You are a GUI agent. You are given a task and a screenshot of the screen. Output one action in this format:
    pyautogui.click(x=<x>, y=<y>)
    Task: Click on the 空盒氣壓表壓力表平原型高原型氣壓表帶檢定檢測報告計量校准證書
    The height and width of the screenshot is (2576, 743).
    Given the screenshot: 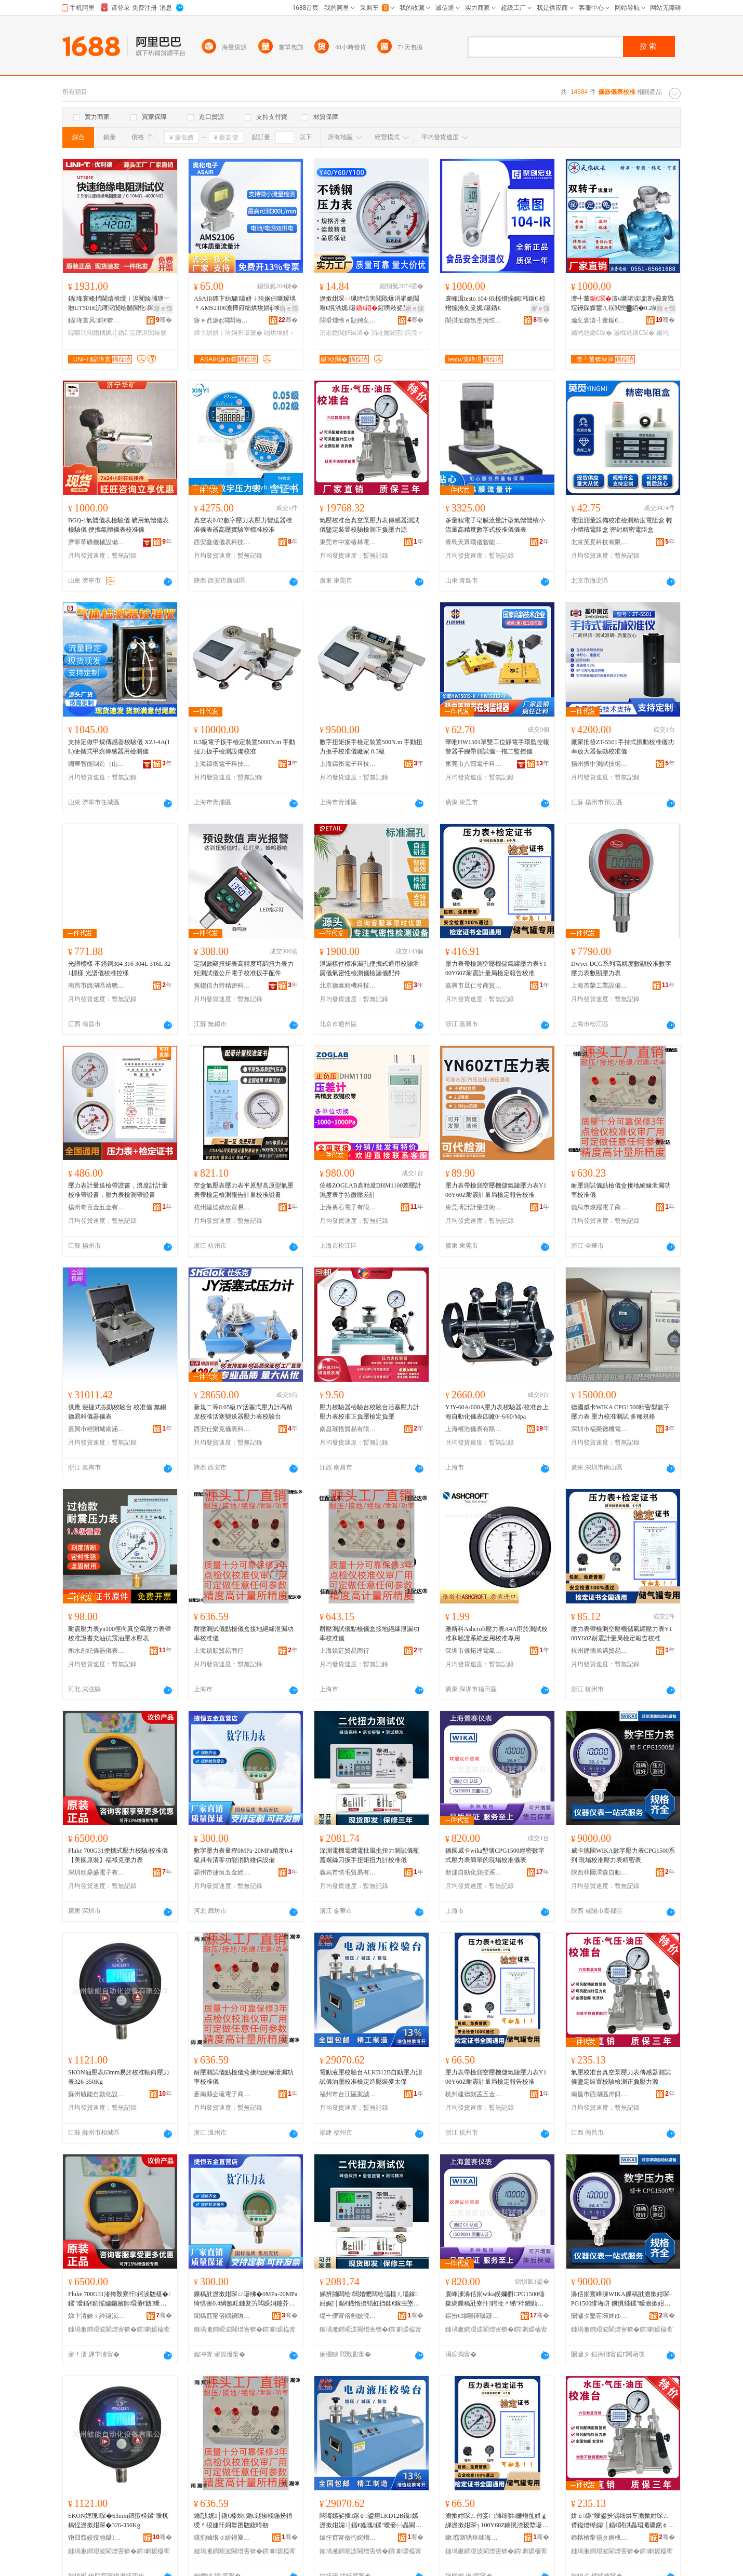 What is the action you would take?
    pyautogui.click(x=244, y=1190)
    